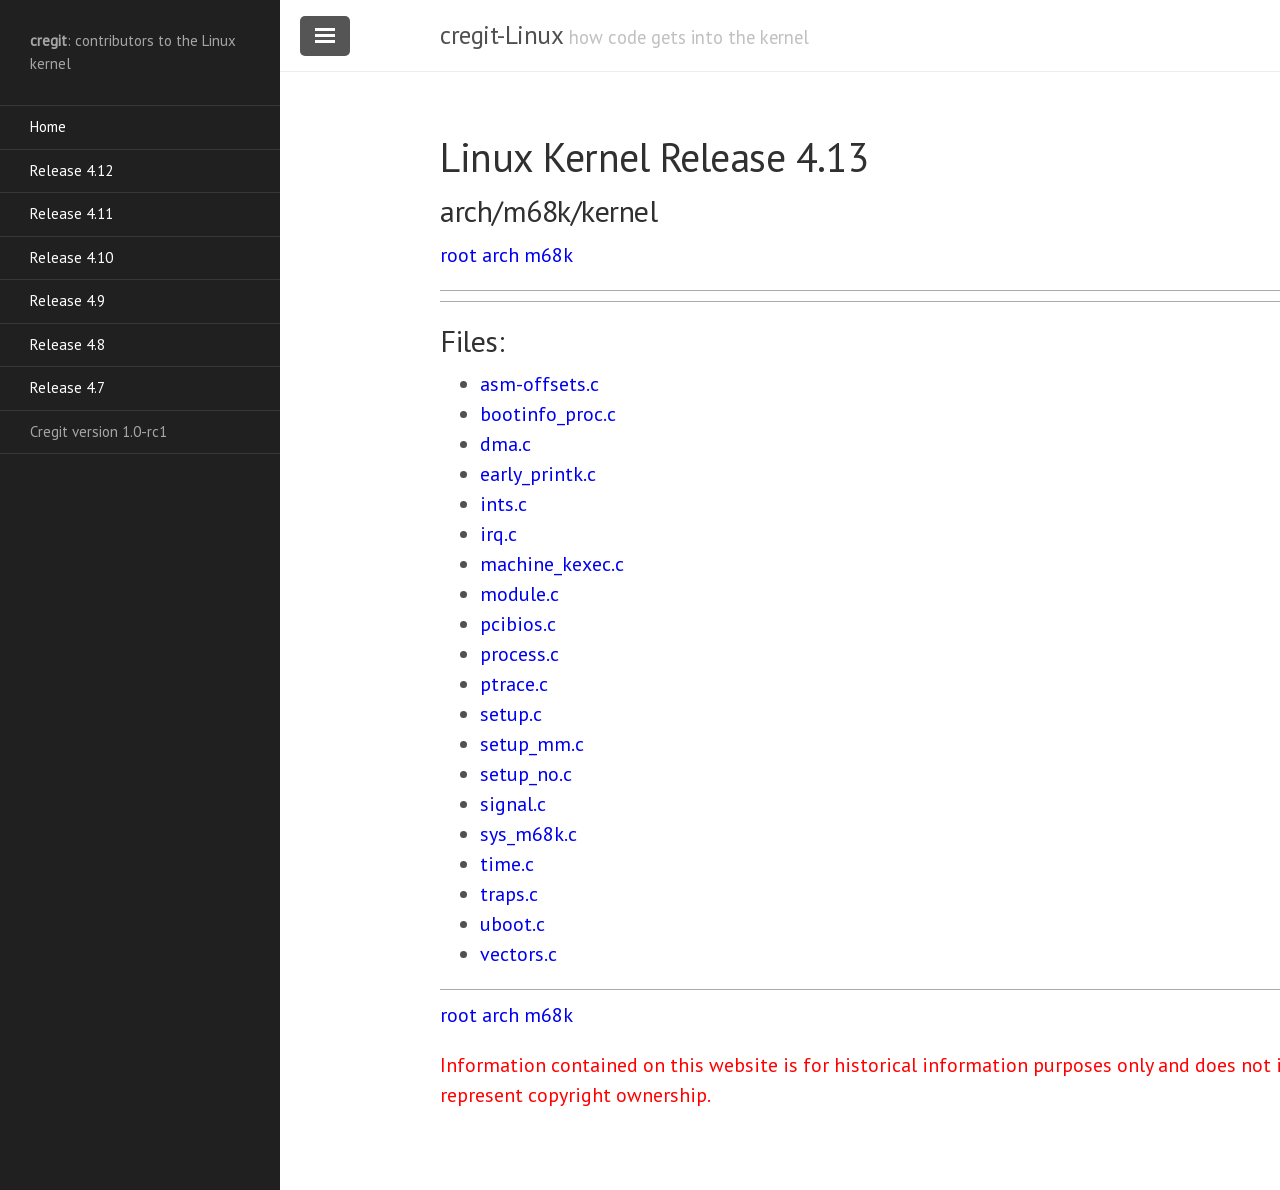  What do you see at coordinates (67, 344) in the screenshot?
I see `Release 4.8` at bounding box center [67, 344].